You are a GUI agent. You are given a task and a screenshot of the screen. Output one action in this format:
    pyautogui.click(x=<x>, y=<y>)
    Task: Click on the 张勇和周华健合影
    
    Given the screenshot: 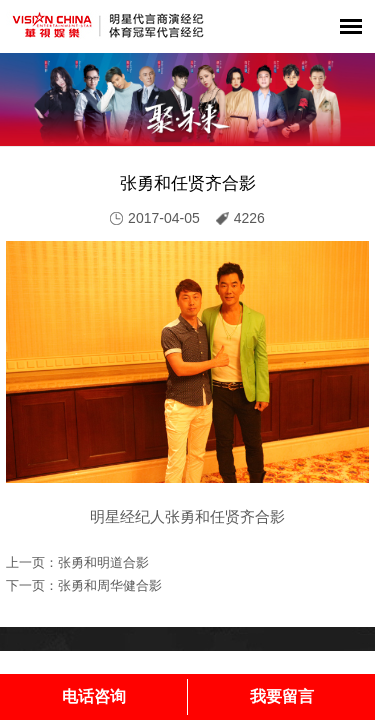 What is the action you would take?
    pyautogui.click(x=110, y=585)
    